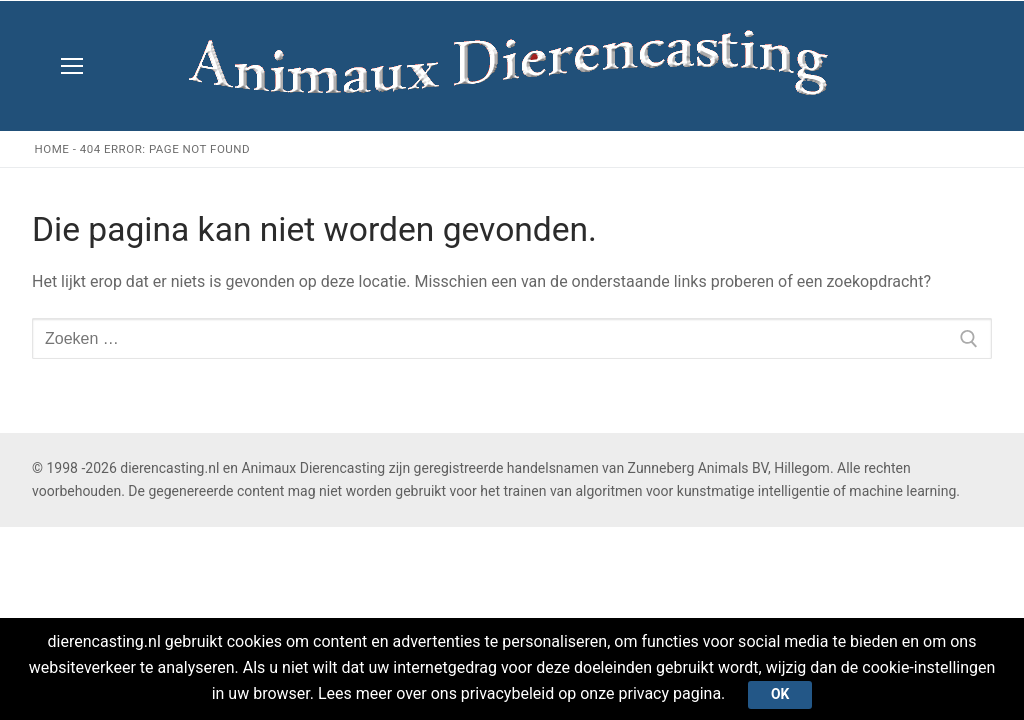 This screenshot has width=1024, height=720. What do you see at coordinates (52, 149) in the screenshot?
I see `Home` at bounding box center [52, 149].